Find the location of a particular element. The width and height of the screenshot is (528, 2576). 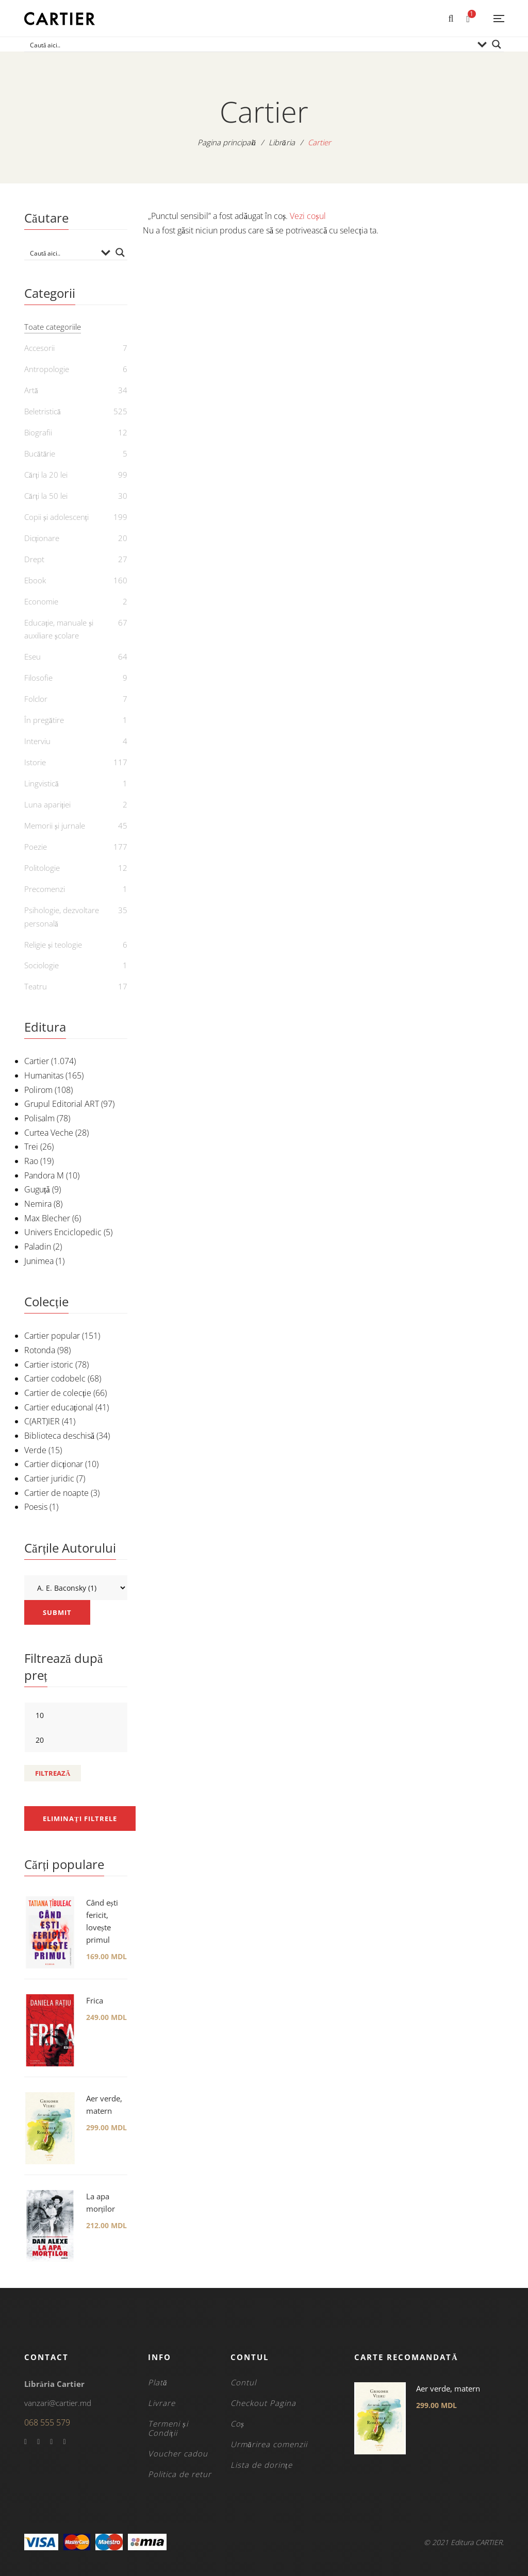

Vezi coșul is located at coordinates (307, 216).